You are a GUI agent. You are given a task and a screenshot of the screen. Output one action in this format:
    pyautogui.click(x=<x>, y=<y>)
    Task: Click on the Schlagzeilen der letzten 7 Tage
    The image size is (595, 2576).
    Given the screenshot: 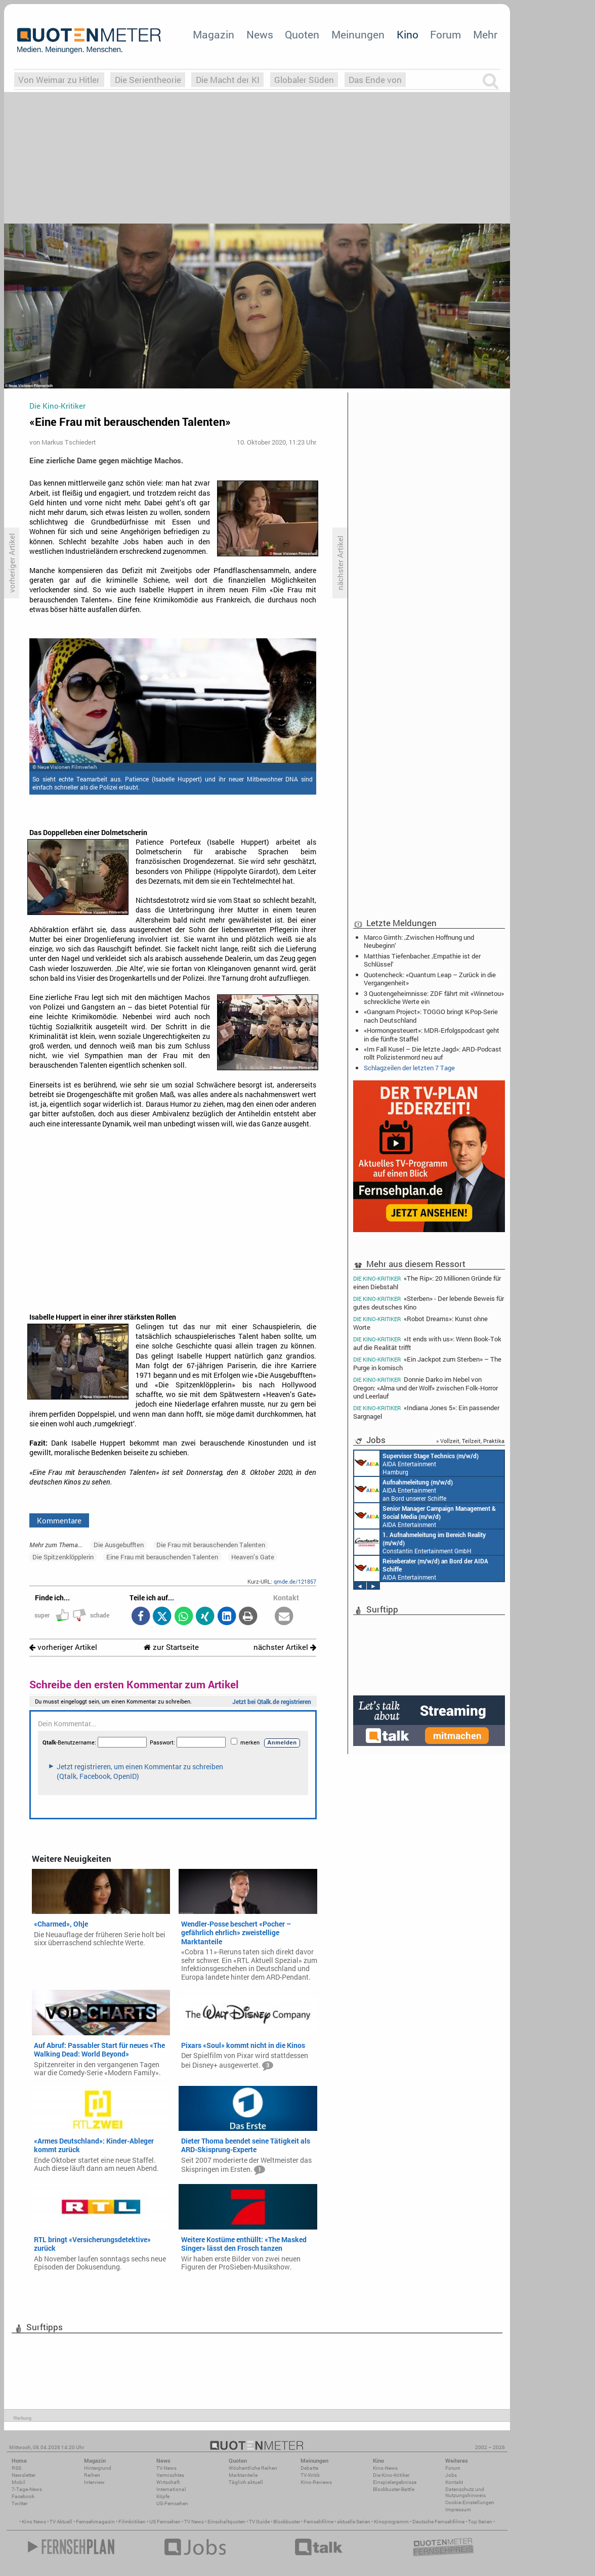 What is the action you would take?
    pyautogui.click(x=409, y=1067)
    